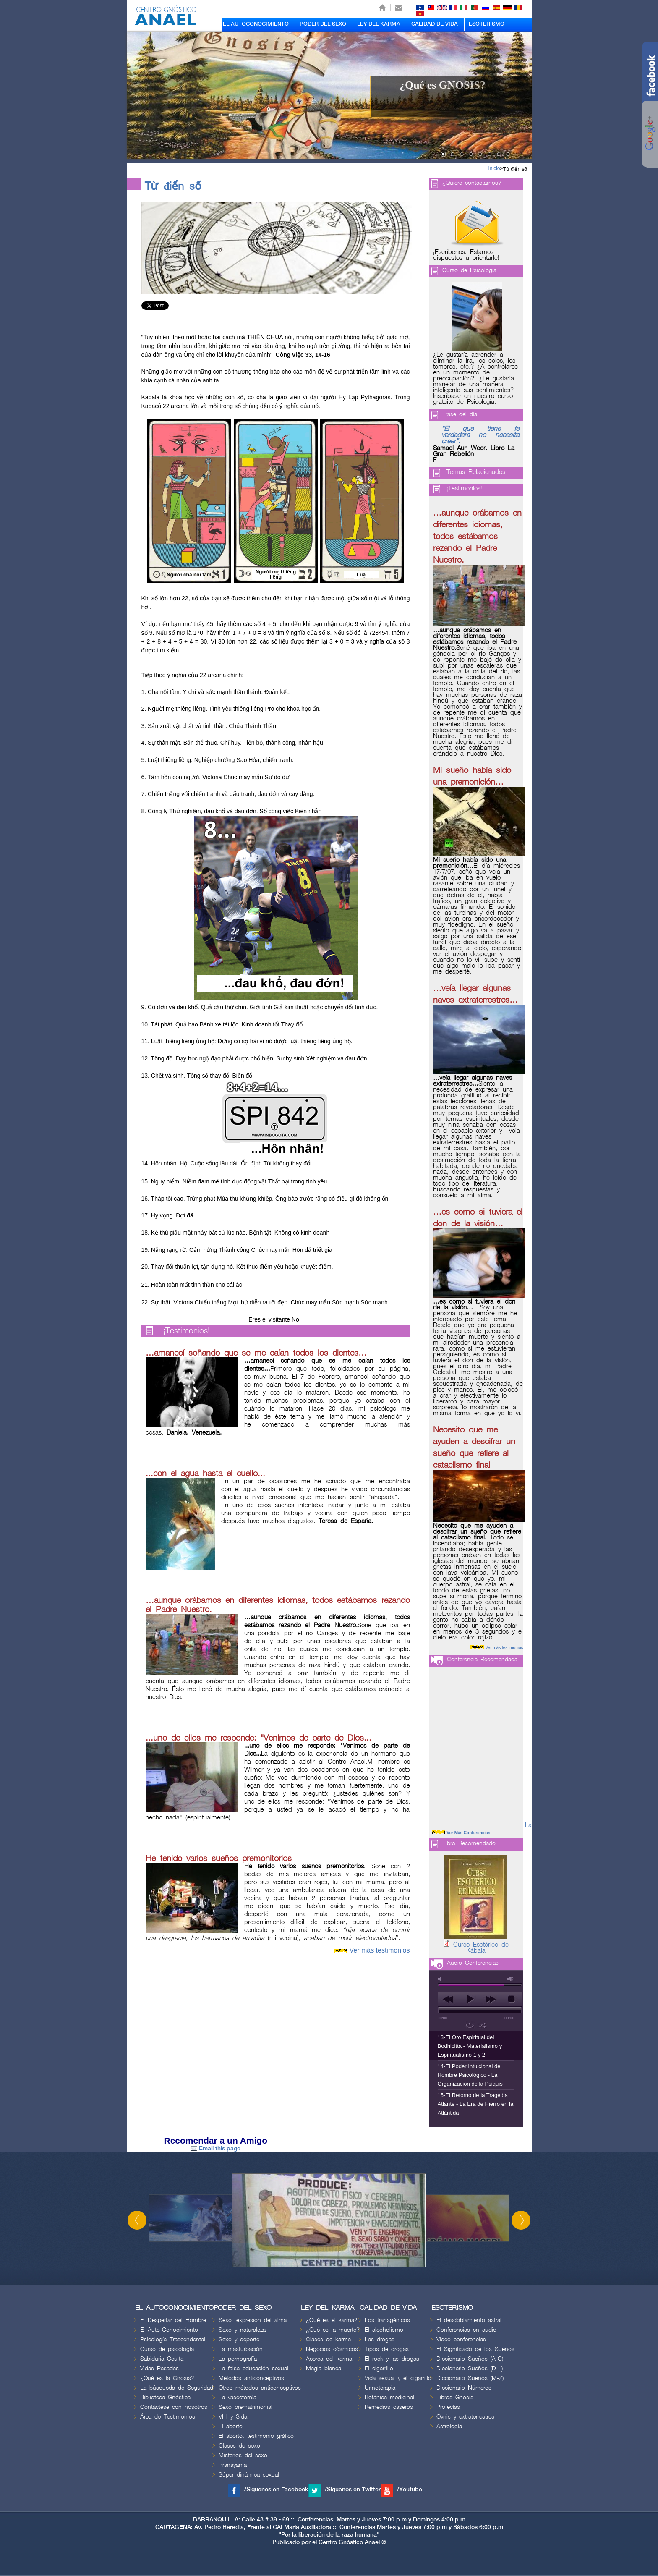  What do you see at coordinates (490, 1999) in the screenshot?
I see `next` at bounding box center [490, 1999].